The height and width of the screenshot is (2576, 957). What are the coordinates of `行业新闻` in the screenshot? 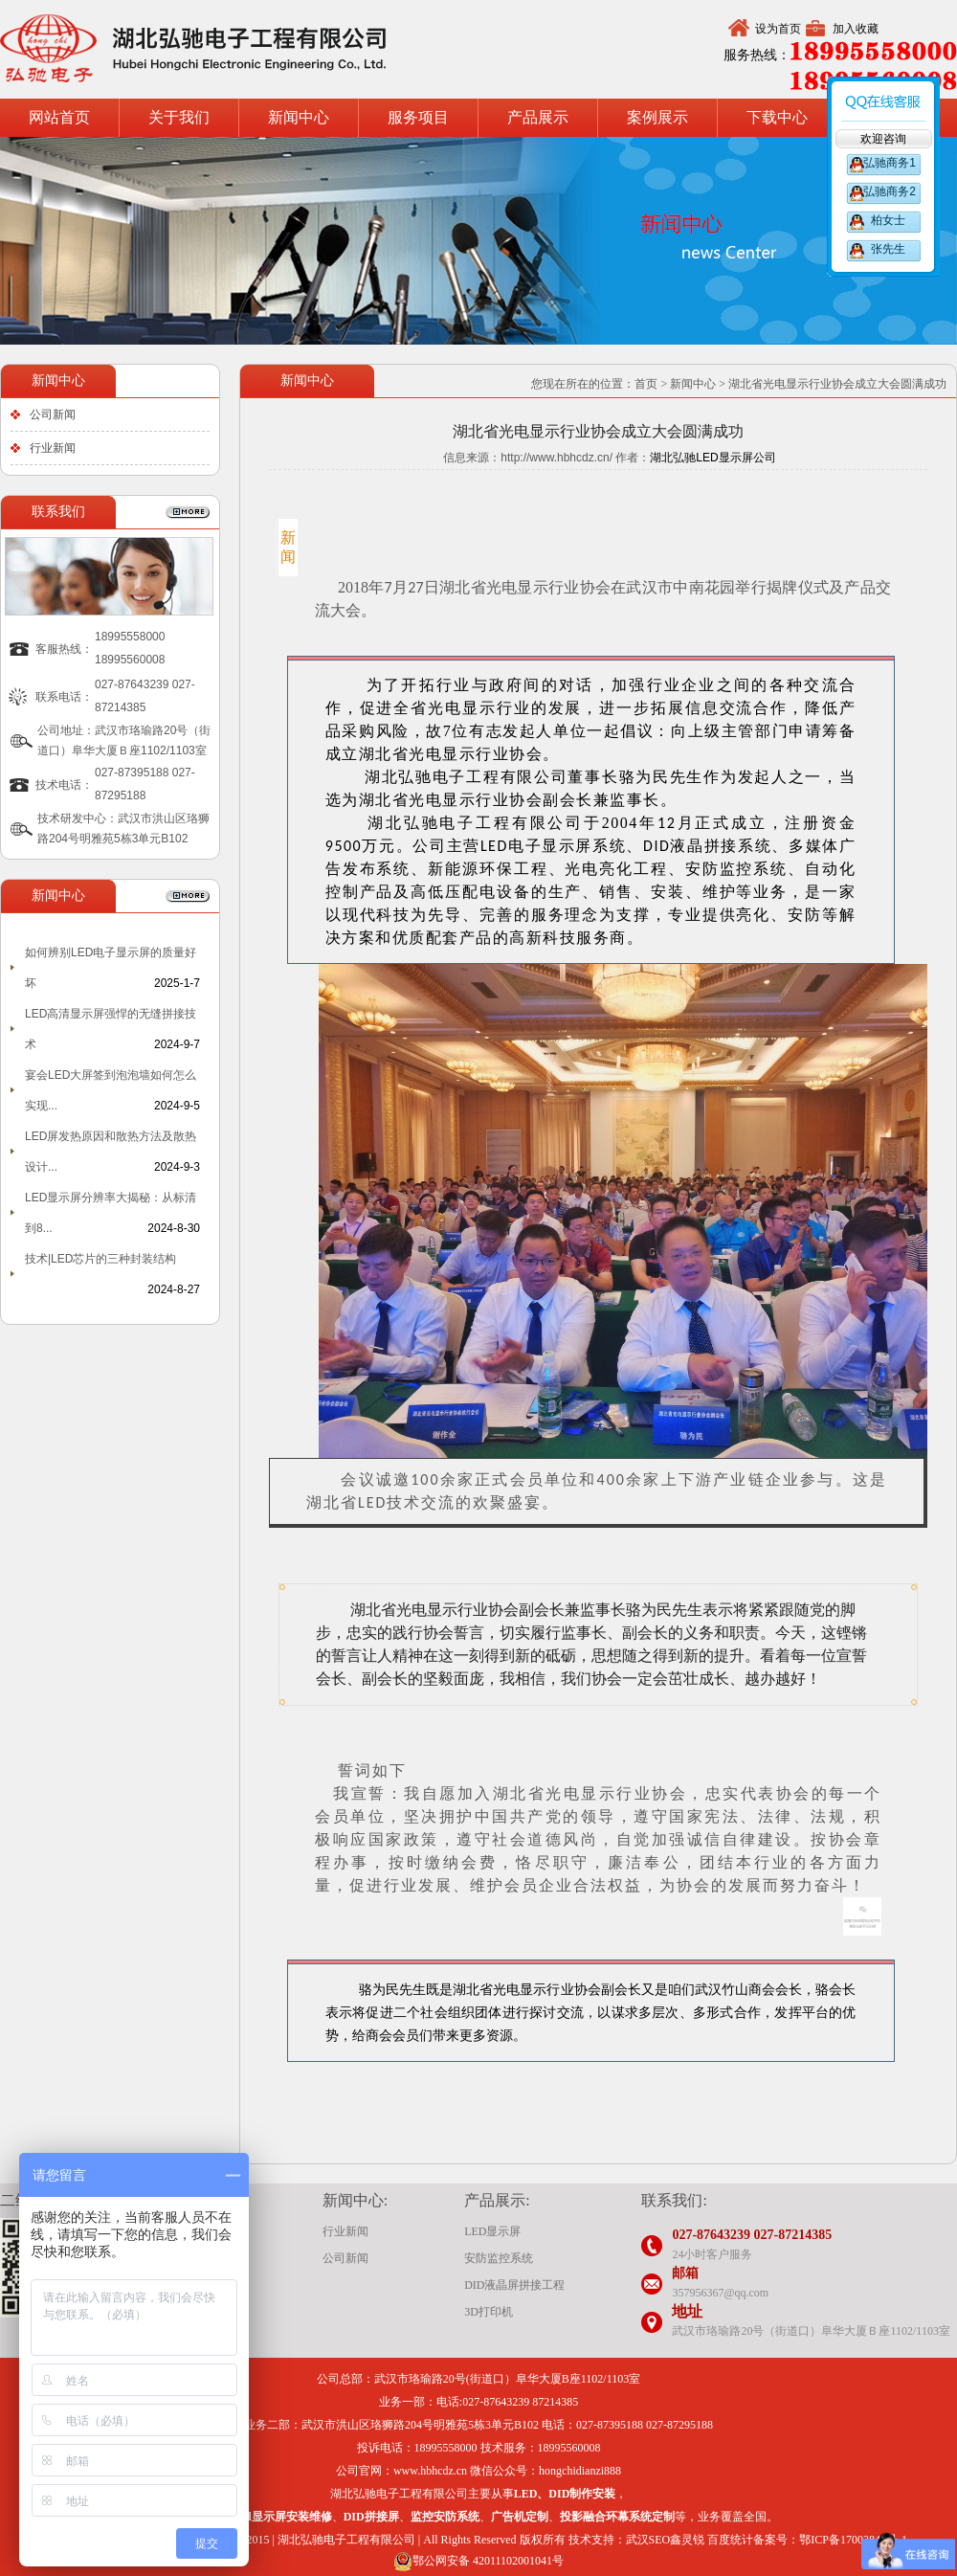 It's located at (53, 448).